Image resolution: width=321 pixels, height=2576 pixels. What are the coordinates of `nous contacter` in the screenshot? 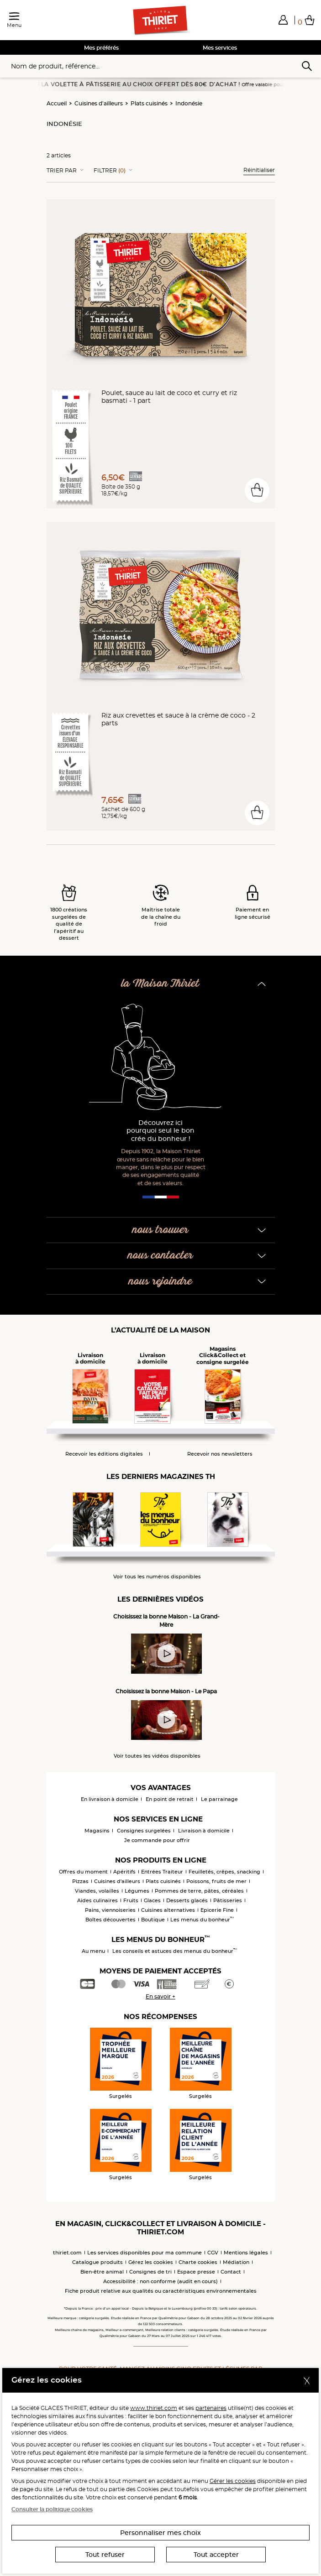 It's located at (160, 1255).